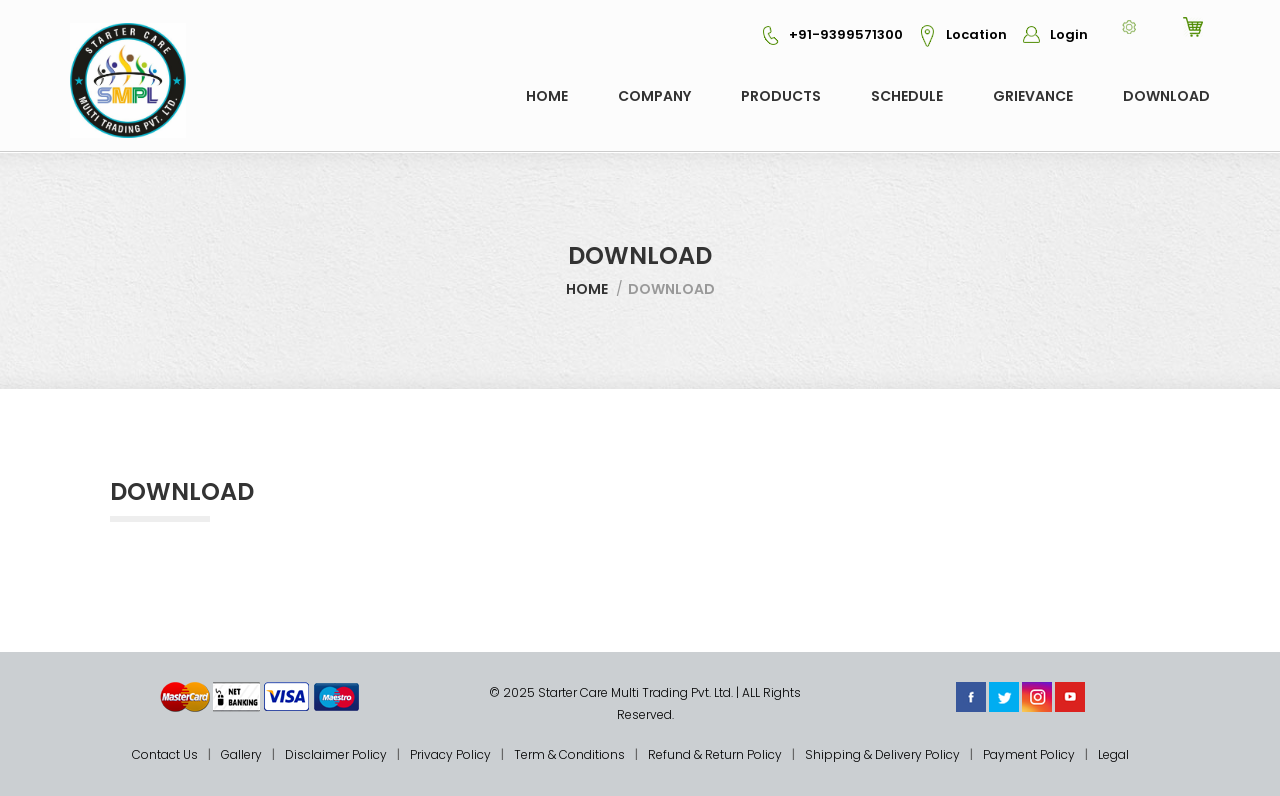 The width and height of the screenshot is (1280, 796). Describe the element at coordinates (882, 754) in the screenshot. I see `Shipping & Delivery Policy` at that location.